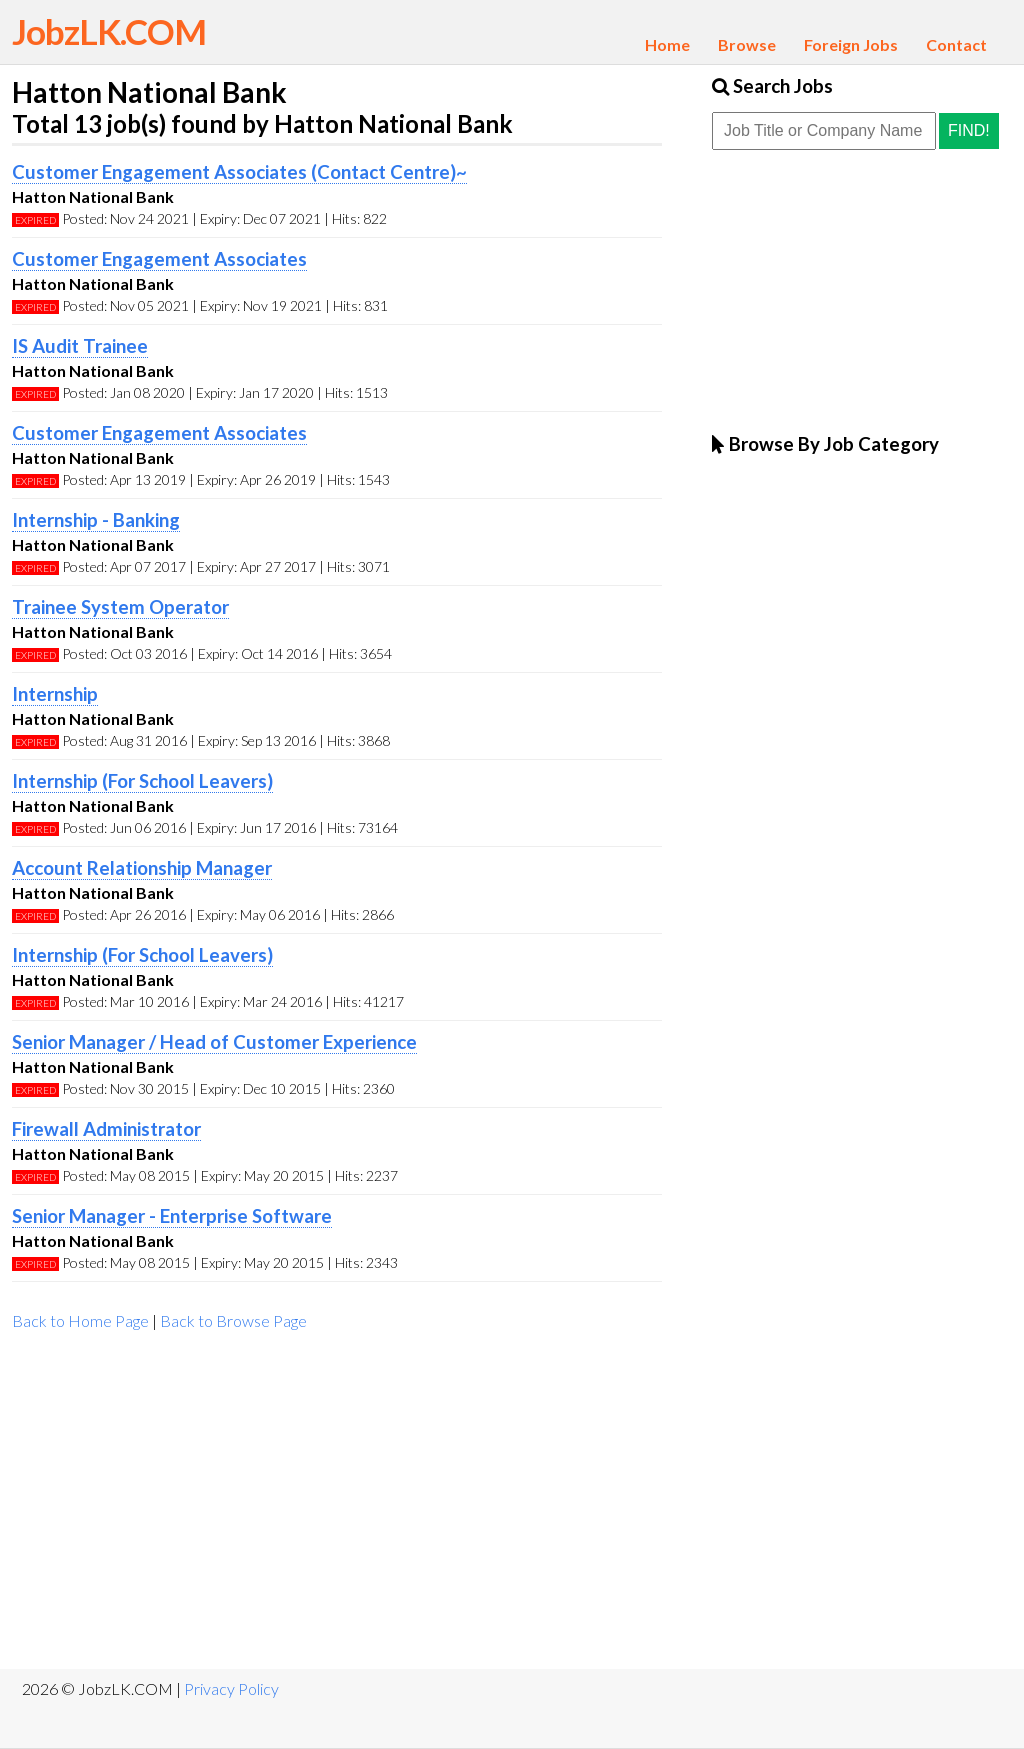 The width and height of the screenshot is (1024, 1749). Describe the element at coordinates (159, 259) in the screenshot. I see `Customer Engagement Associates` at that location.